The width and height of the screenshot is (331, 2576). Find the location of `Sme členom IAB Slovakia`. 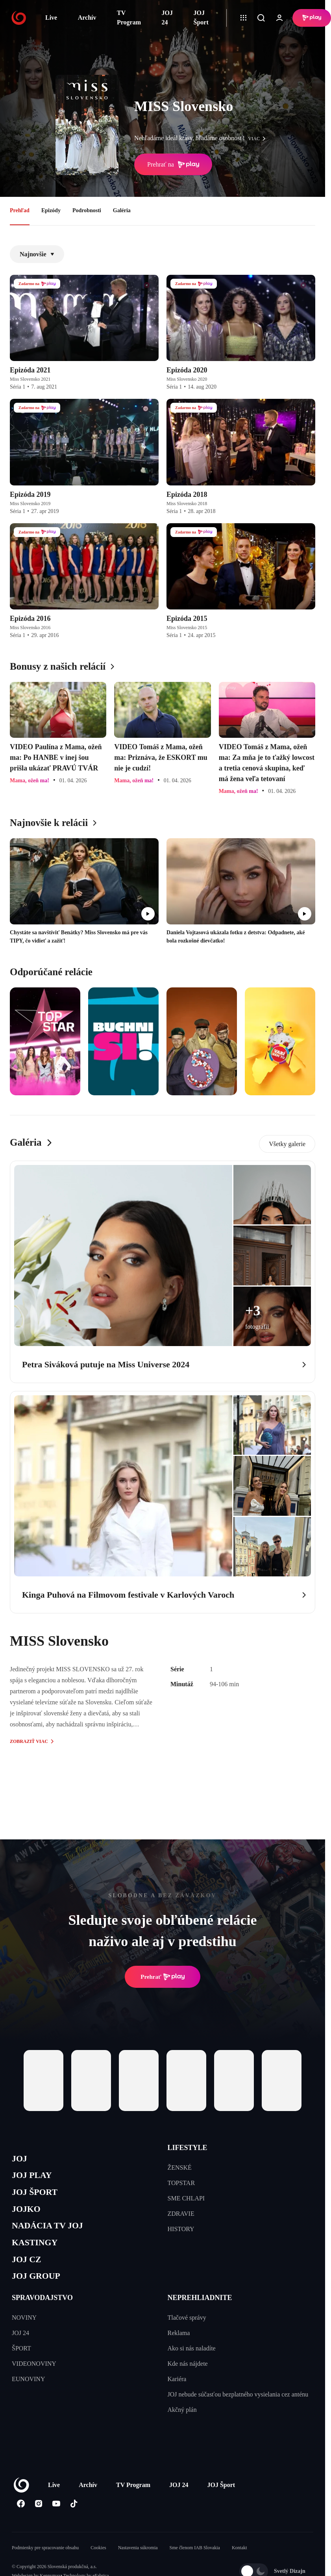

Sme členom IAB Slovakia is located at coordinates (195, 2563).